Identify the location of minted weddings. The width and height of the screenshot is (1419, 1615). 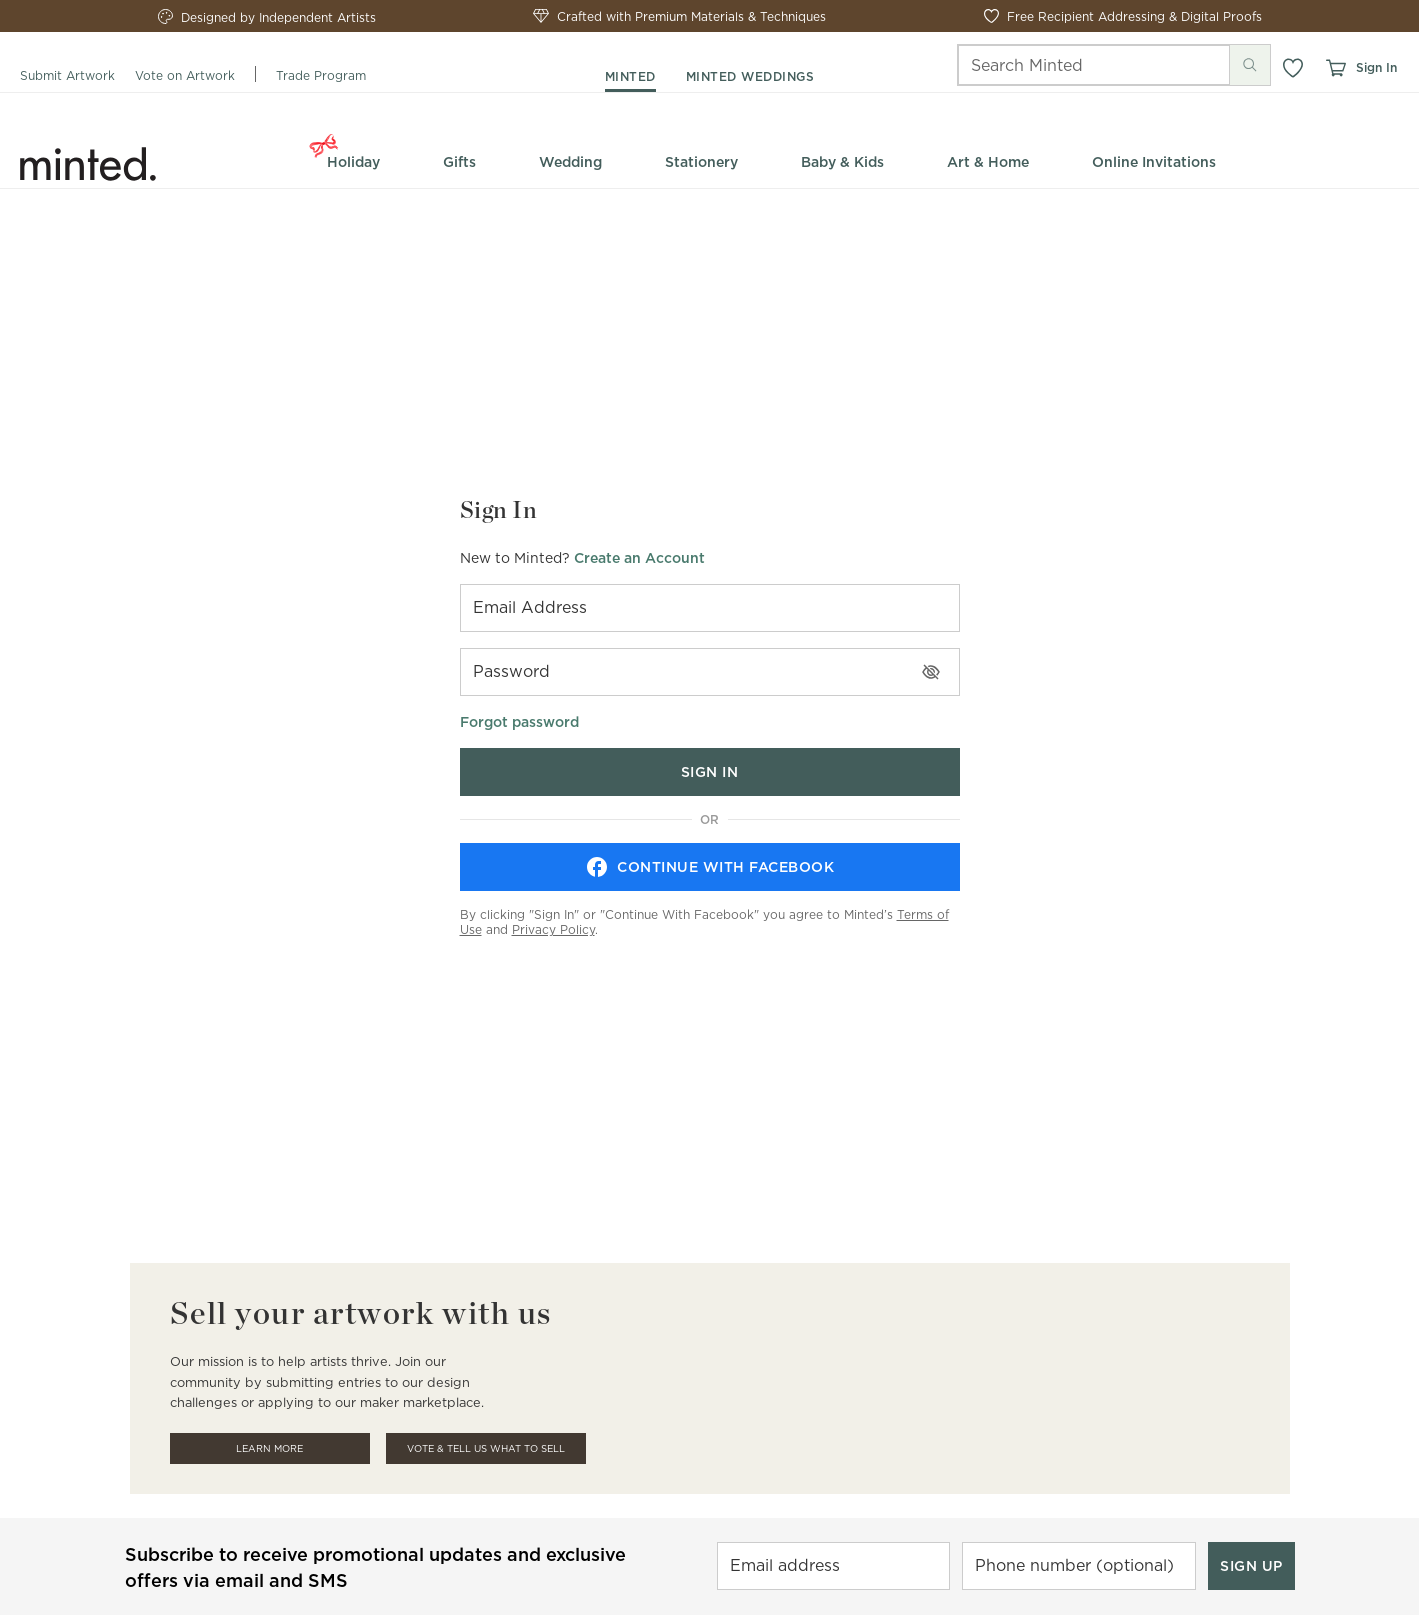
(750, 76).